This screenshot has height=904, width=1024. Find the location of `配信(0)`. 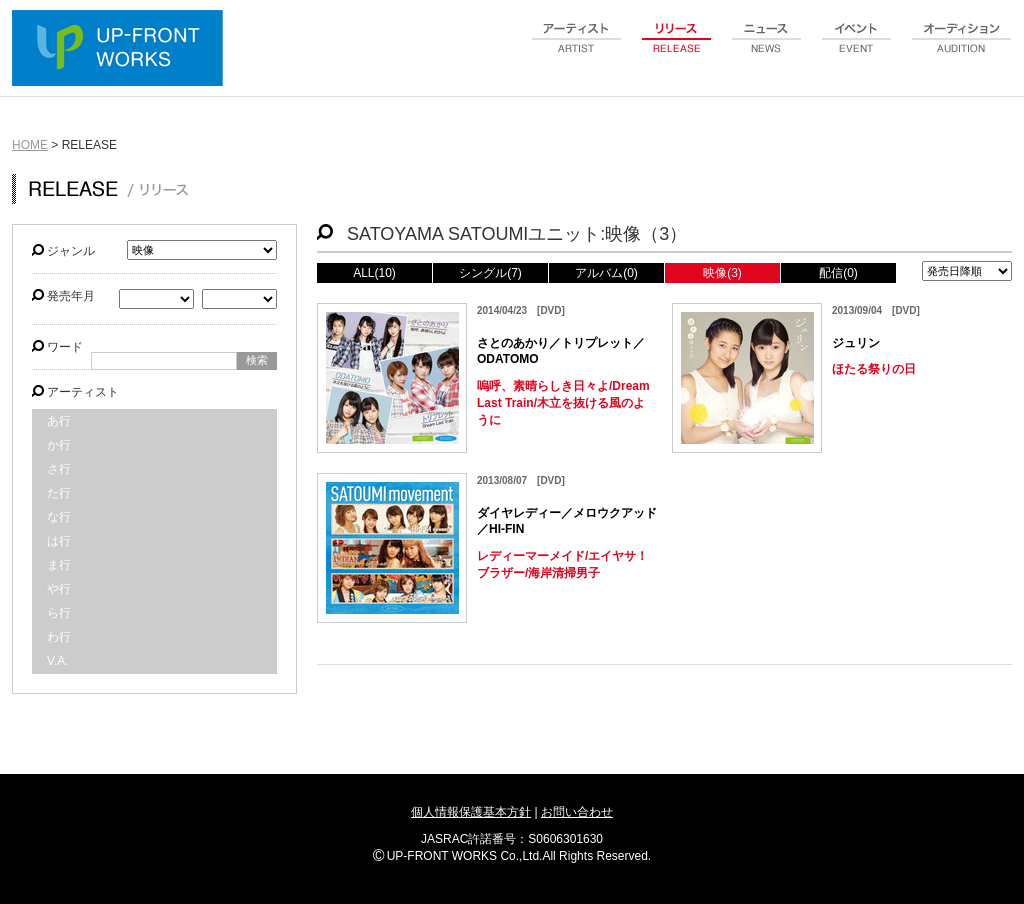

配信(0) is located at coordinates (838, 273).